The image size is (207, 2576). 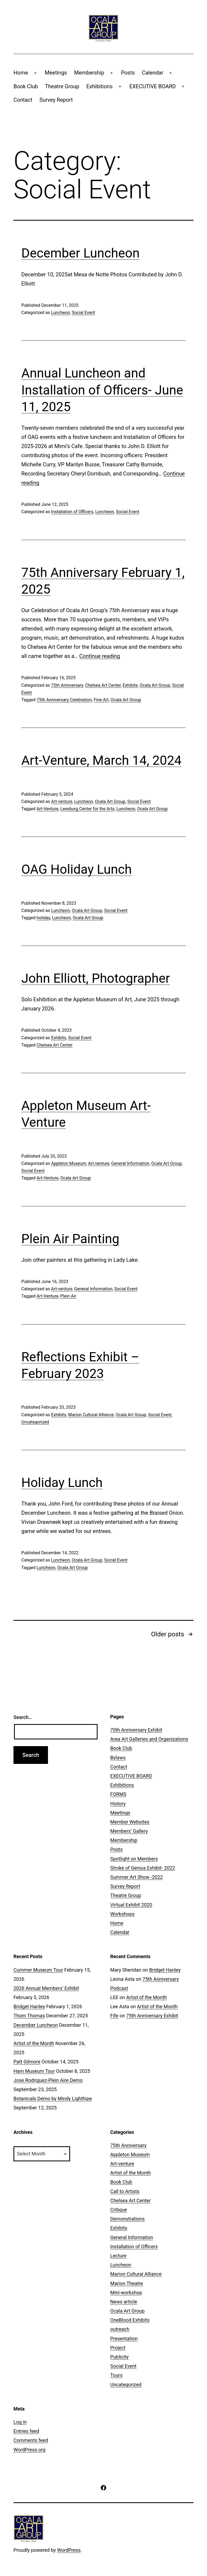 What do you see at coordinates (89, 72) in the screenshot?
I see `Membership` at bounding box center [89, 72].